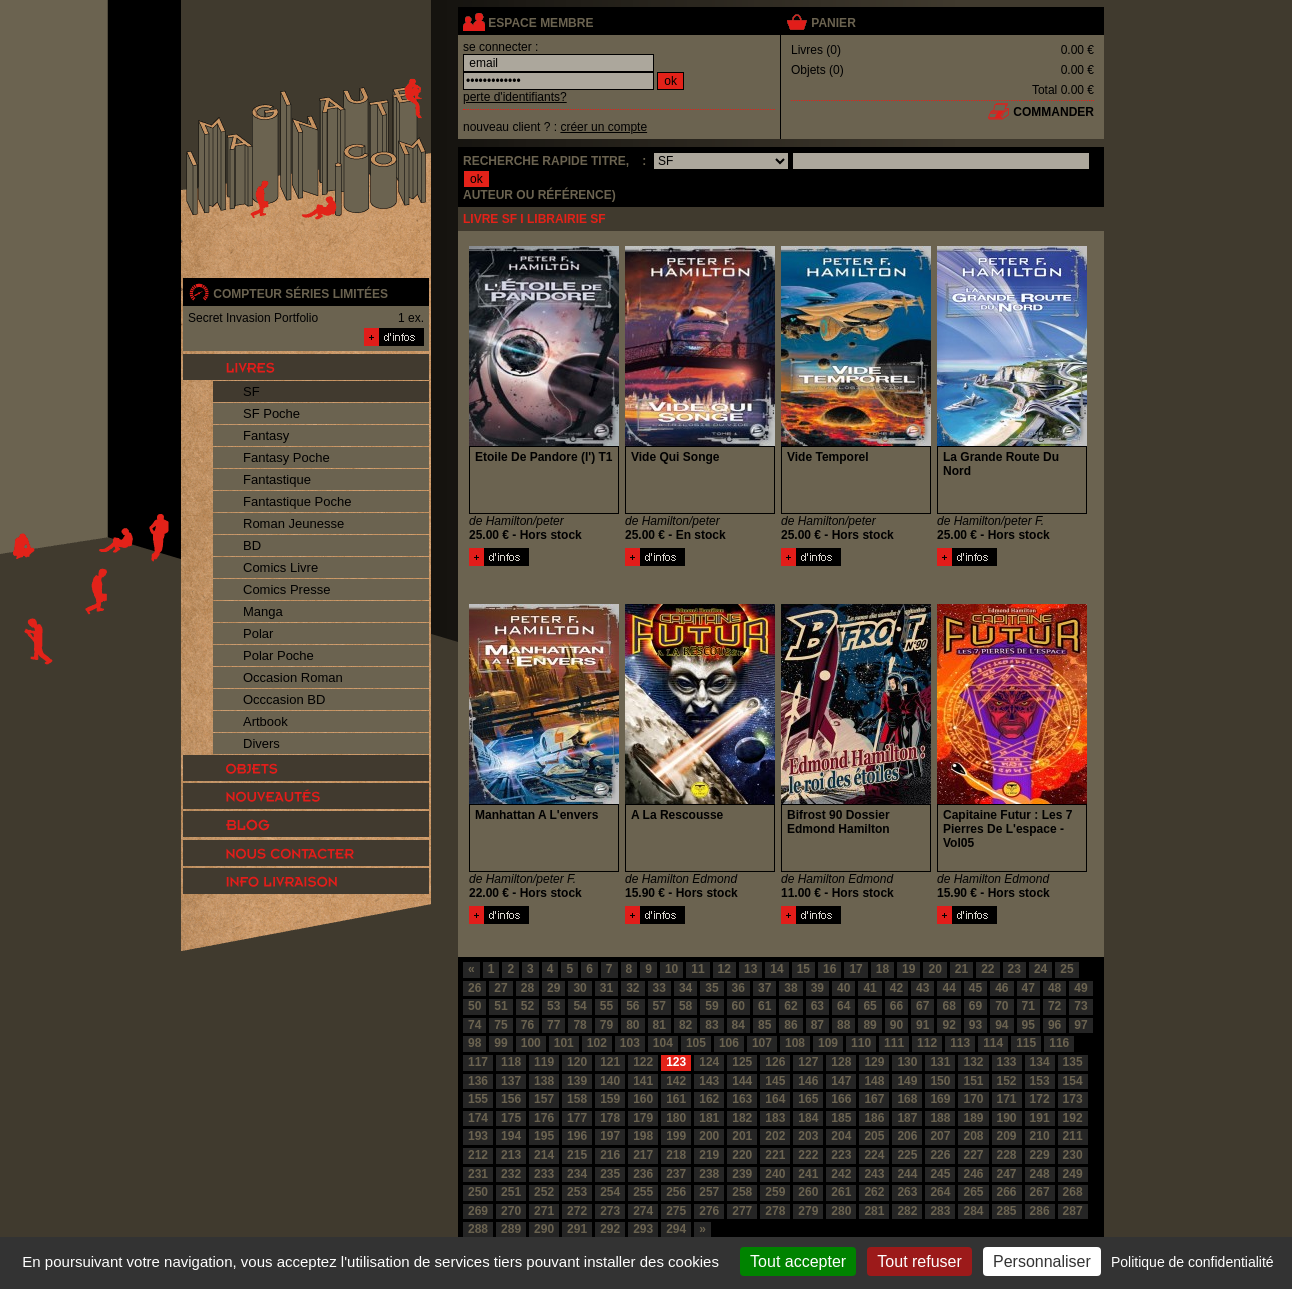 The image size is (1292, 1289). I want to click on 76, so click(527, 1025).